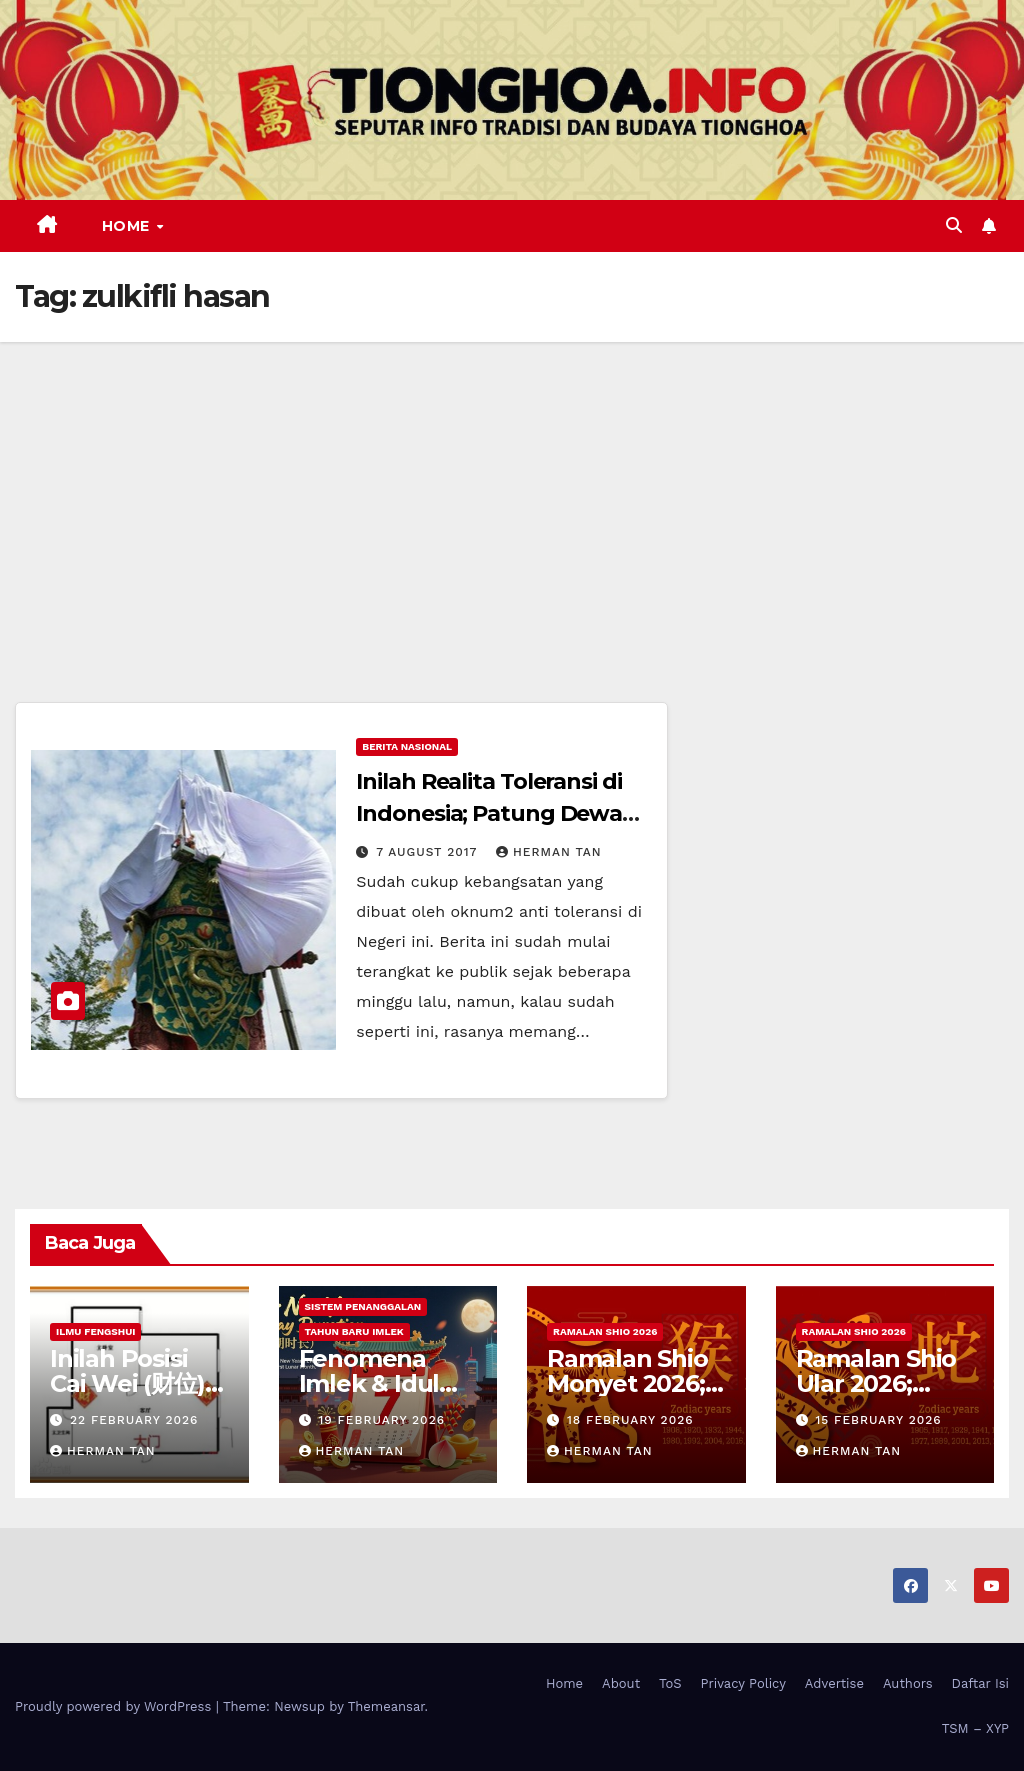  Describe the element at coordinates (605, 1331) in the screenshot. I see `Ramalan Shio 2026` at that location.